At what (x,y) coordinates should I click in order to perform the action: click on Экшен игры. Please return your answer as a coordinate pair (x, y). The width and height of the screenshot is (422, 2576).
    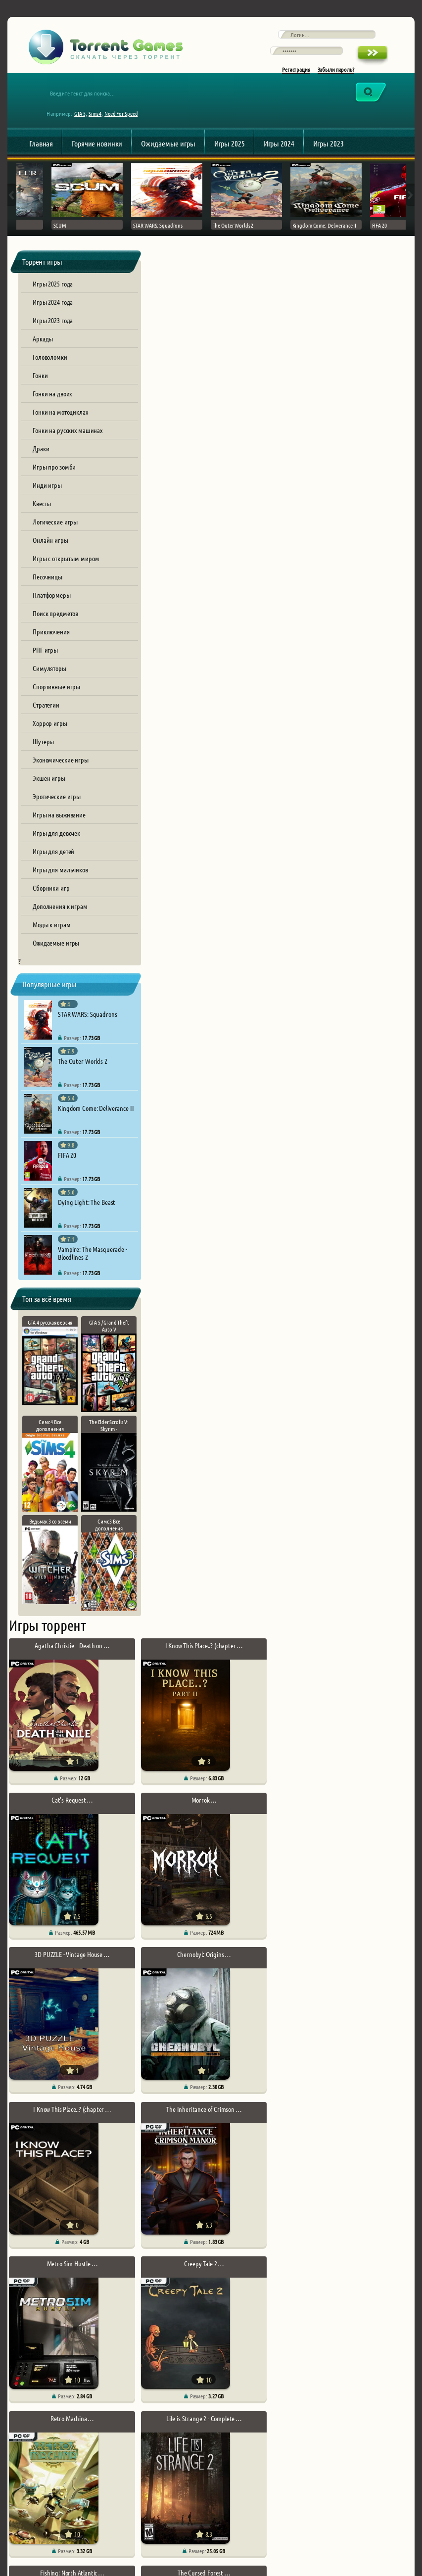
    Looking at the image, I should click on (49, 789).